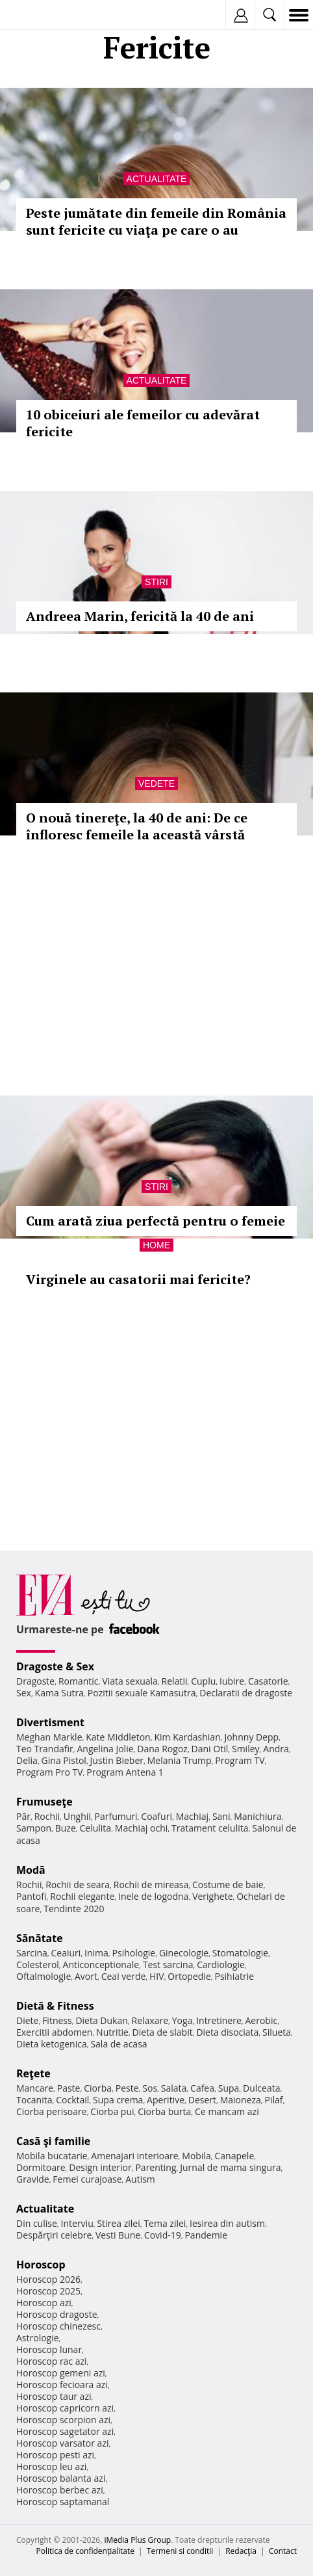  Describe the element at coordinates (140, 616) in the screenshot. I see `Andreea Marin, fericită la 40 de ani` at that location.